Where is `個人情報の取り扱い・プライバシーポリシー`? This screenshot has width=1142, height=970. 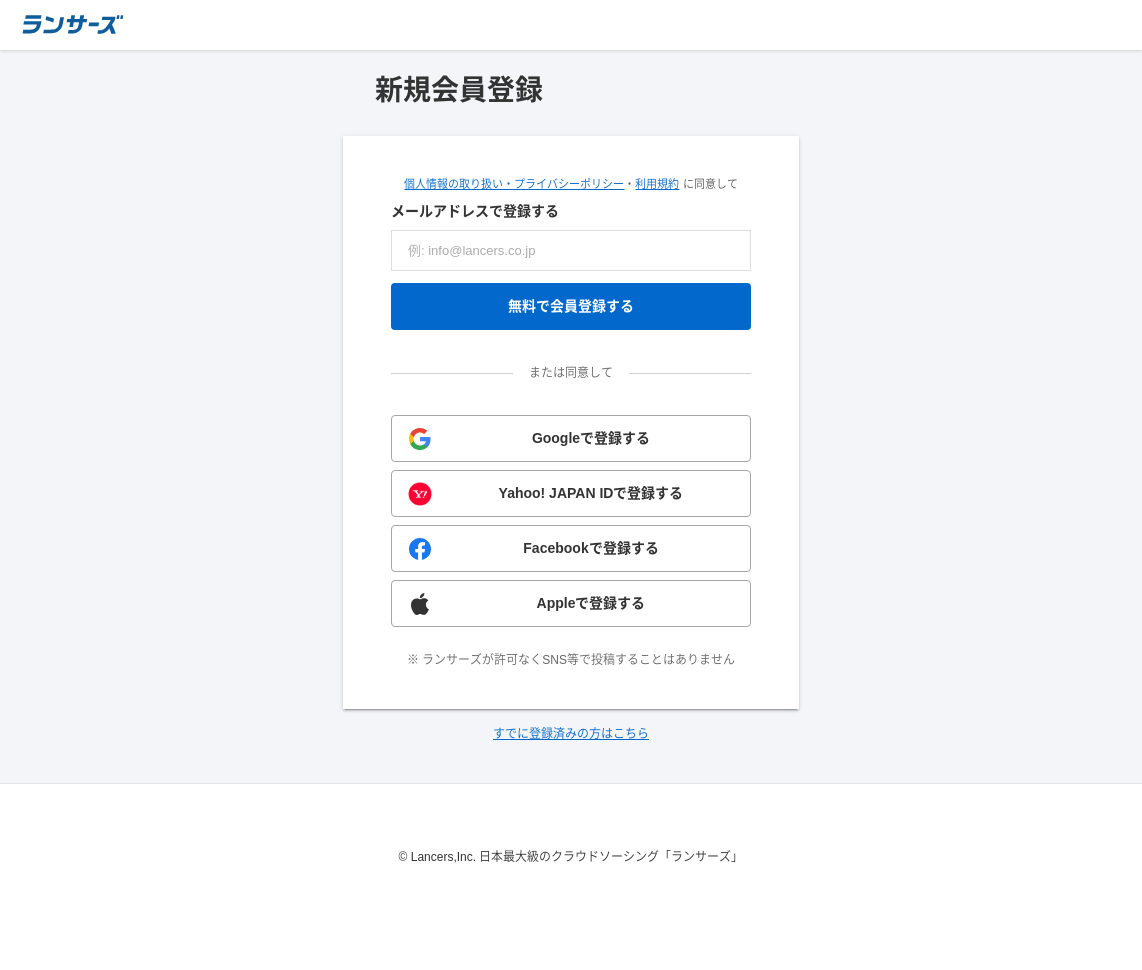
個人情報の取り扱い・プライバシーポリシー is located at coordinates (514, 184).